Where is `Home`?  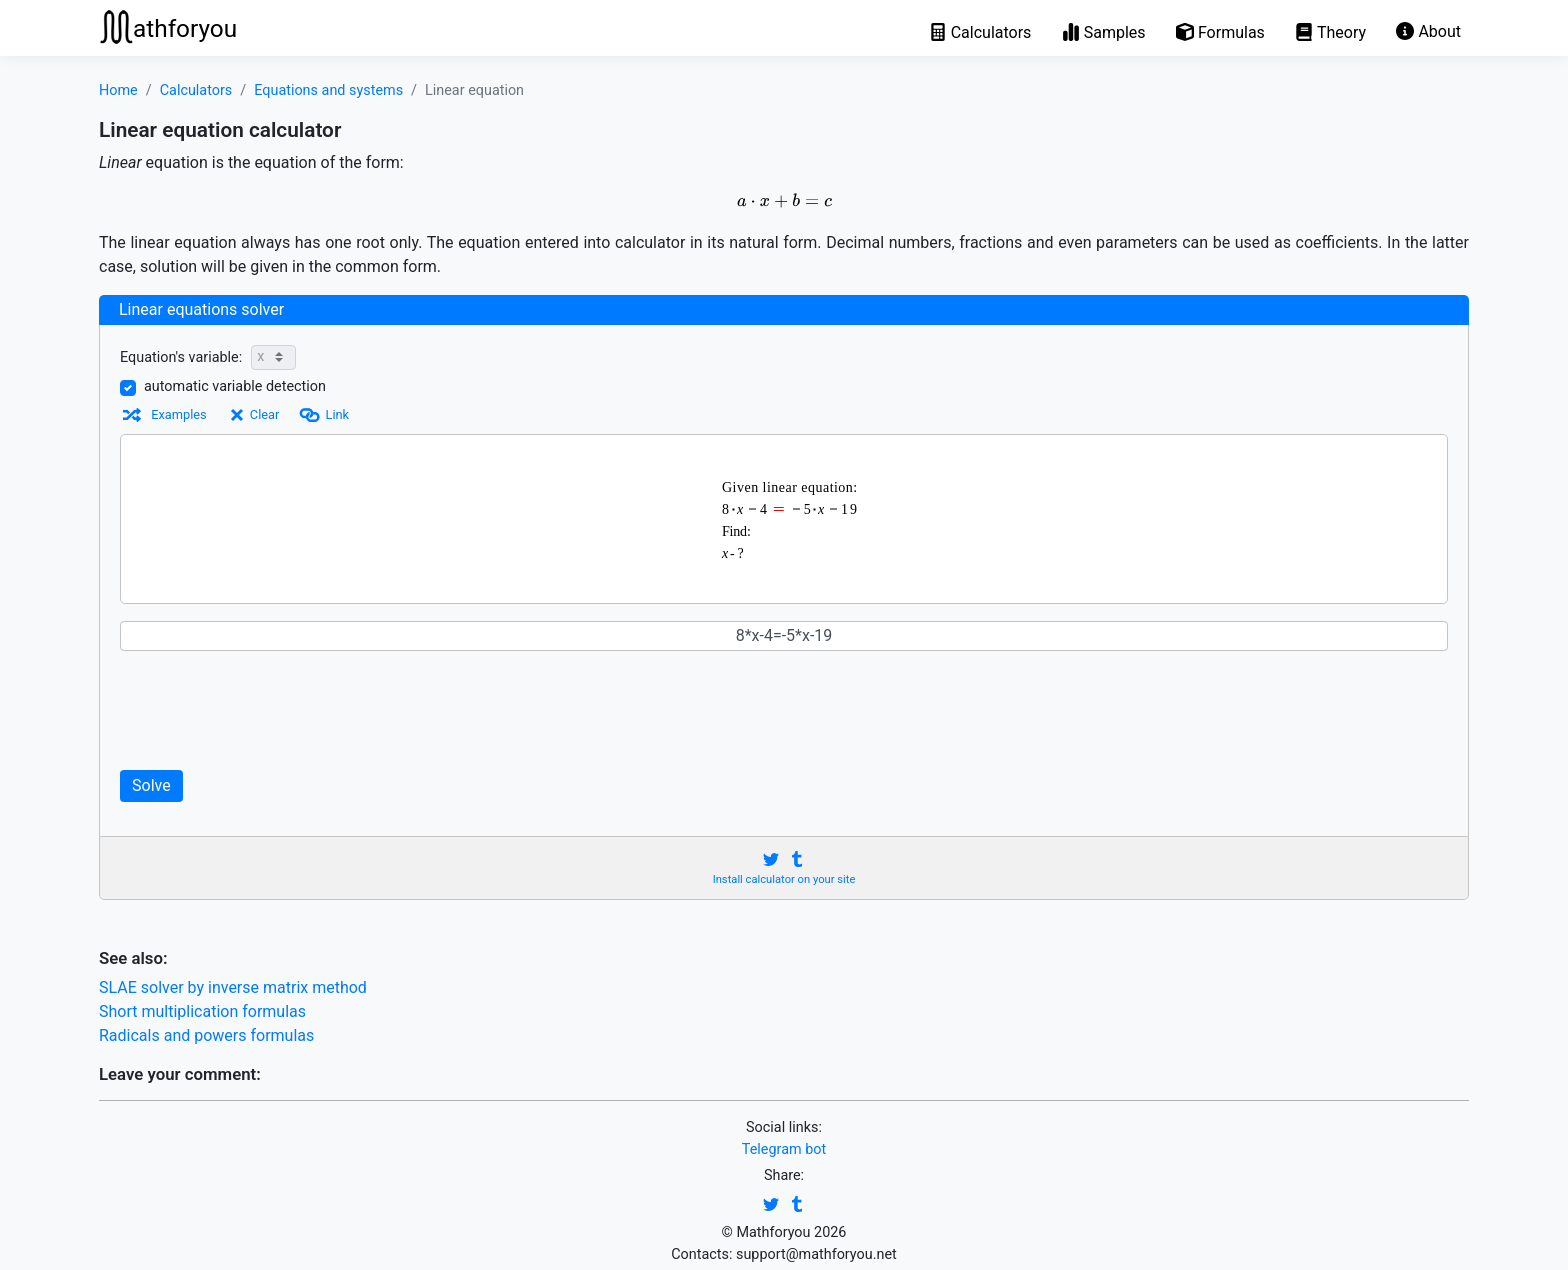
Home is located at coordinates (118, 90).